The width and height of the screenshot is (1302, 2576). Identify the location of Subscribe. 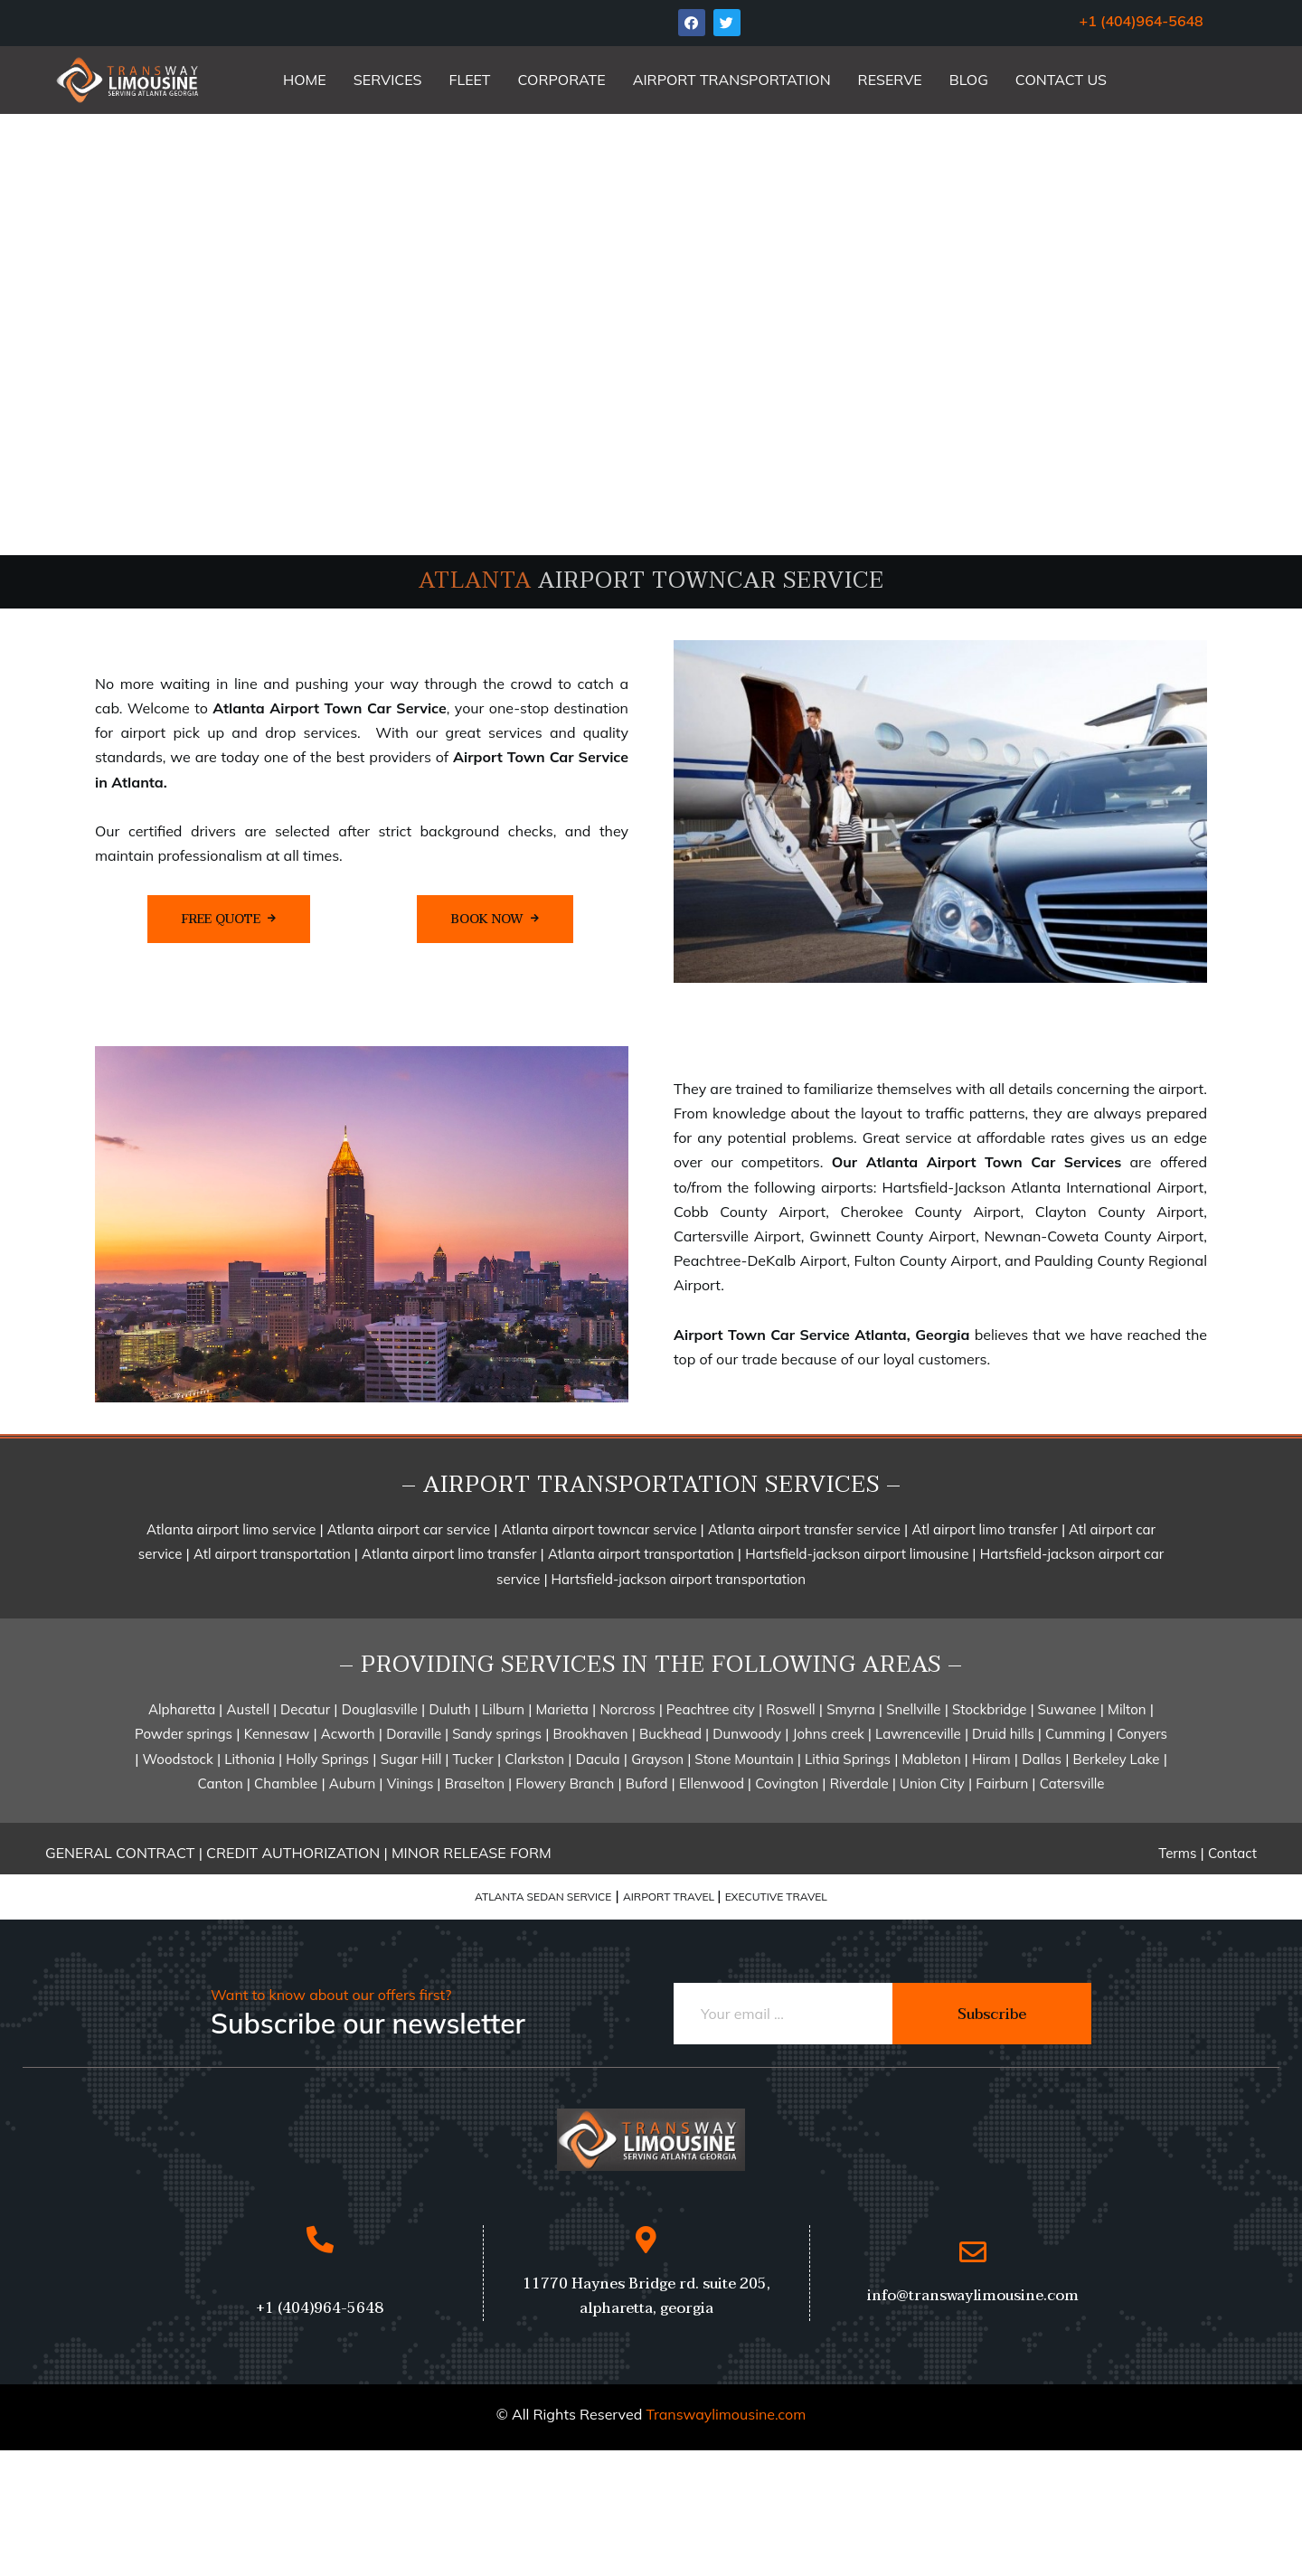
(992, 2014).